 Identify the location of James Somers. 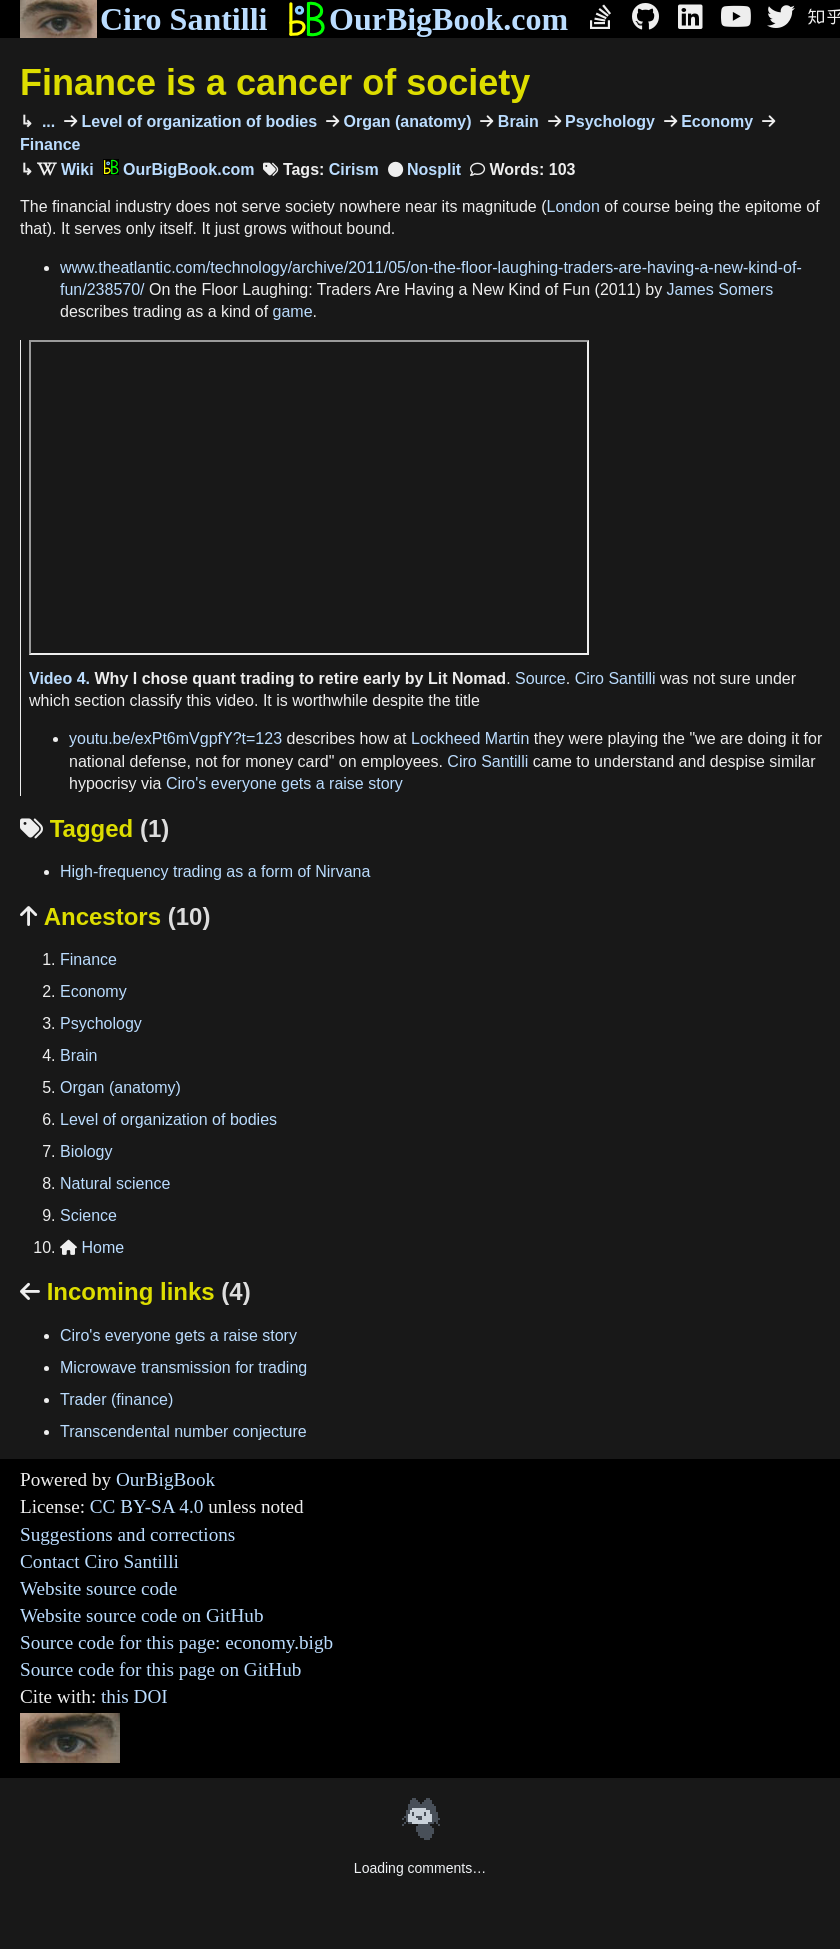
(720, 289).